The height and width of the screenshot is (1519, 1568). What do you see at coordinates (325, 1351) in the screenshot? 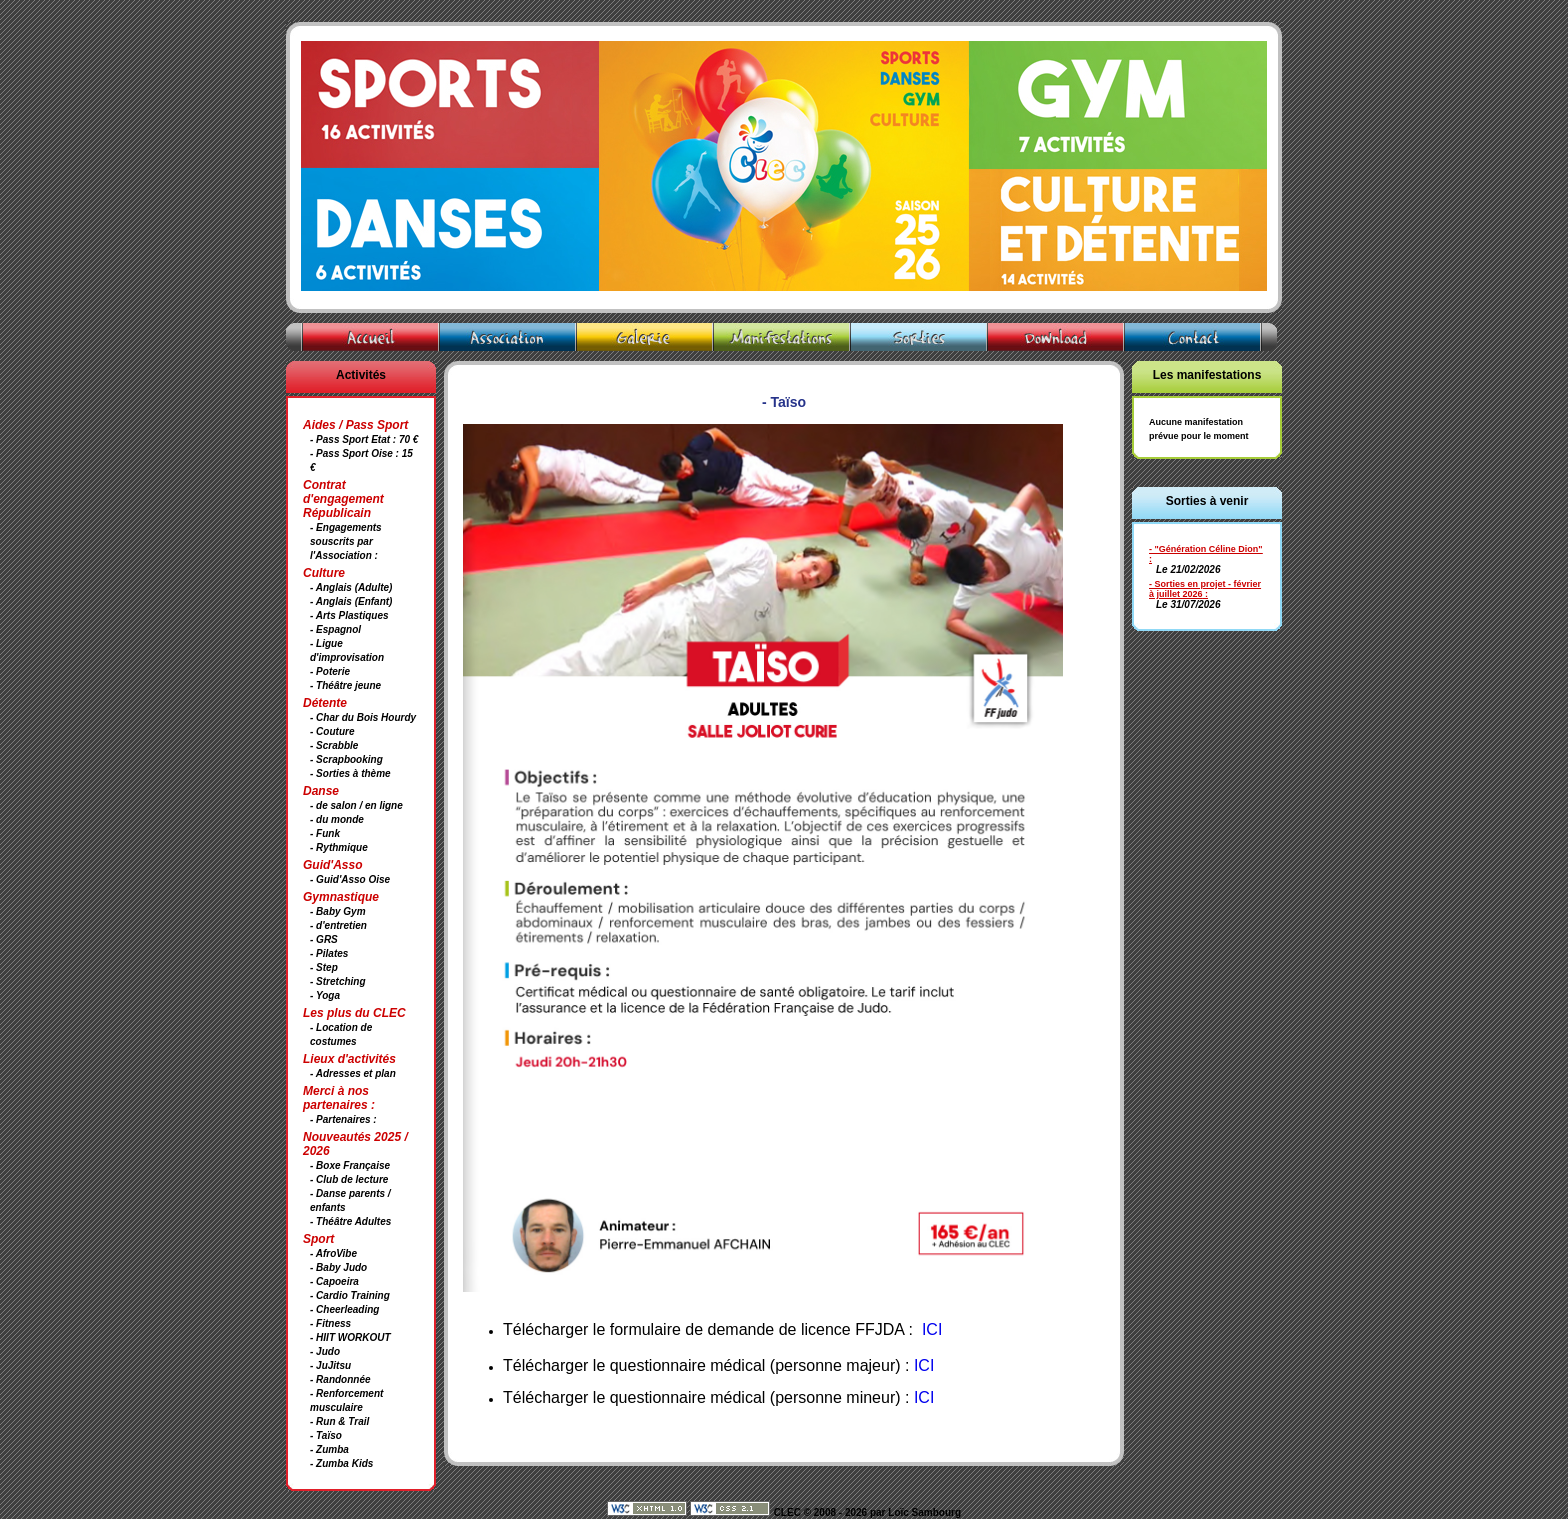
I see `- Judo` at bounding box center [325, 1351].